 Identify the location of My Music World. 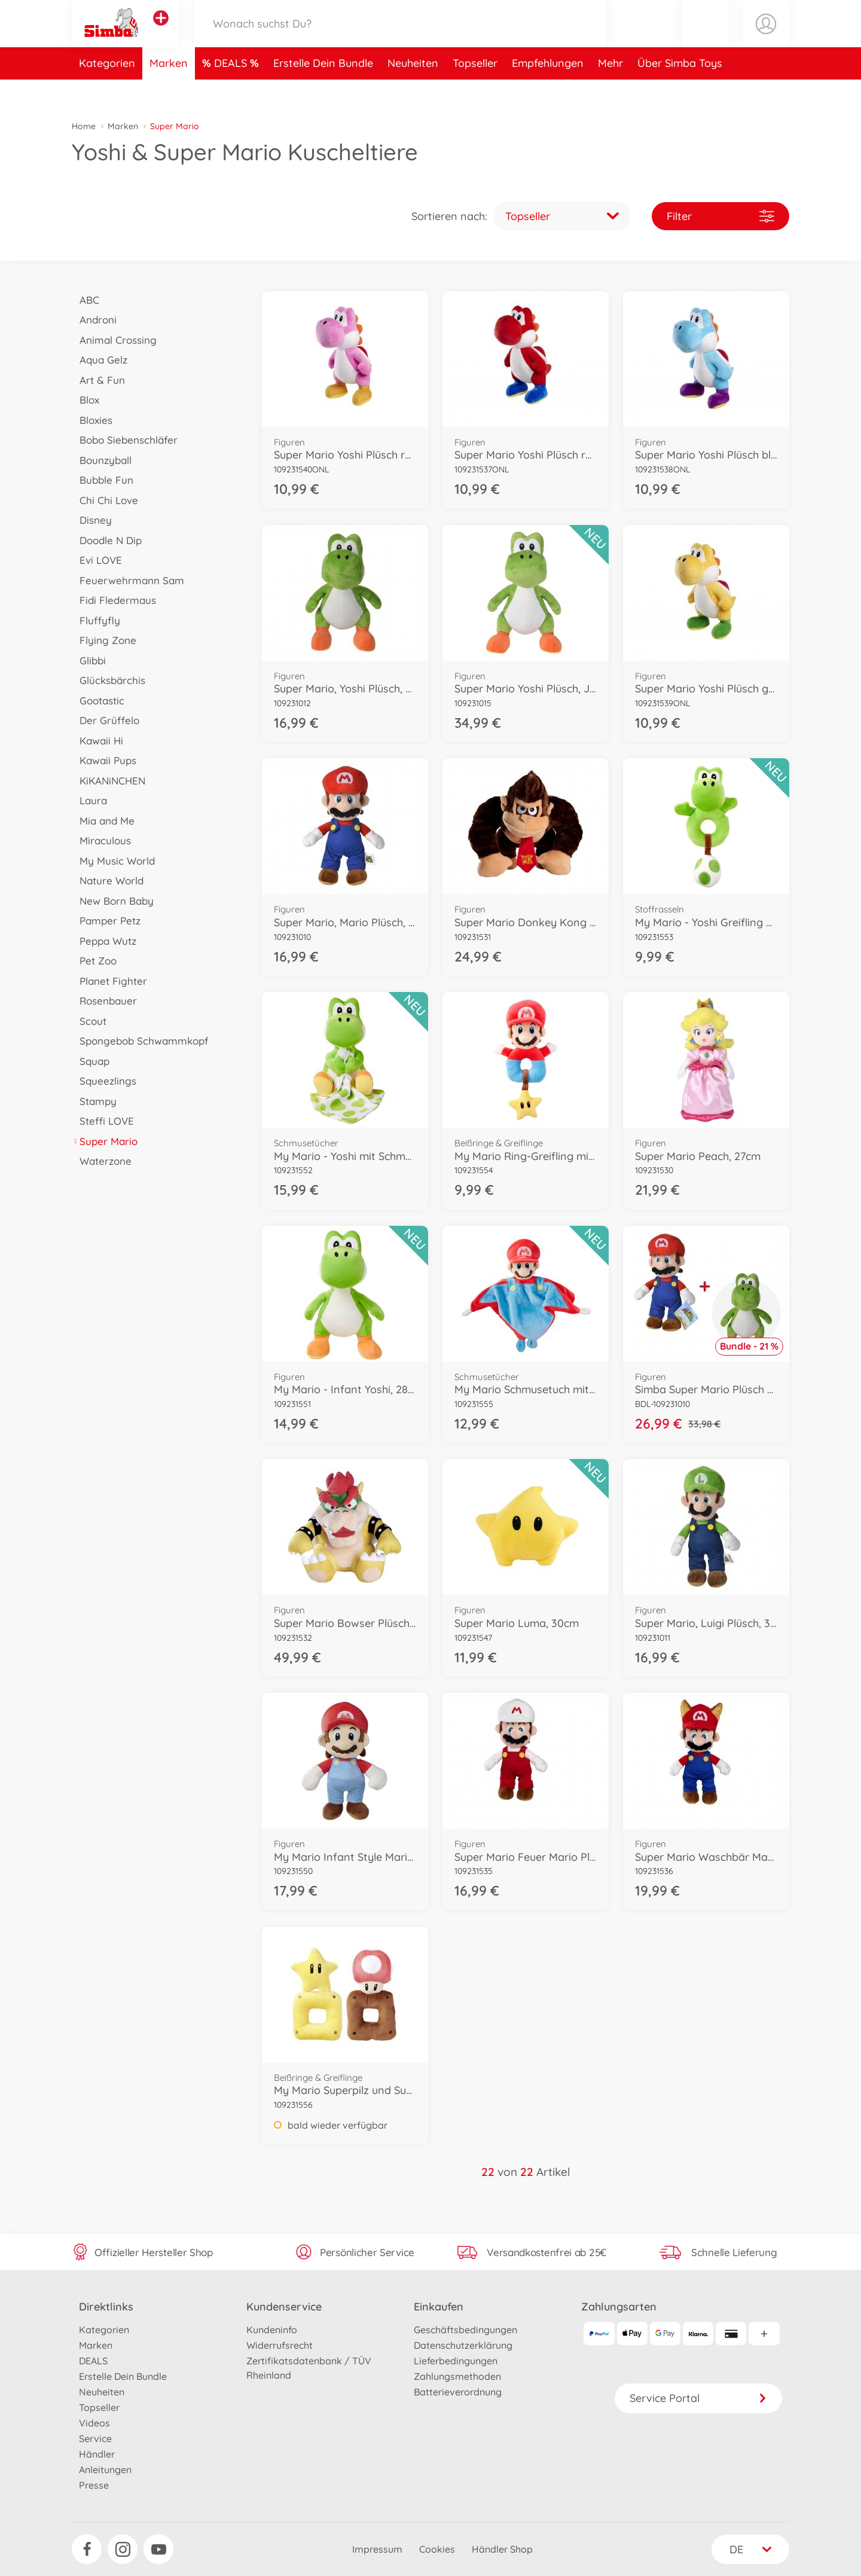
(113, 860).